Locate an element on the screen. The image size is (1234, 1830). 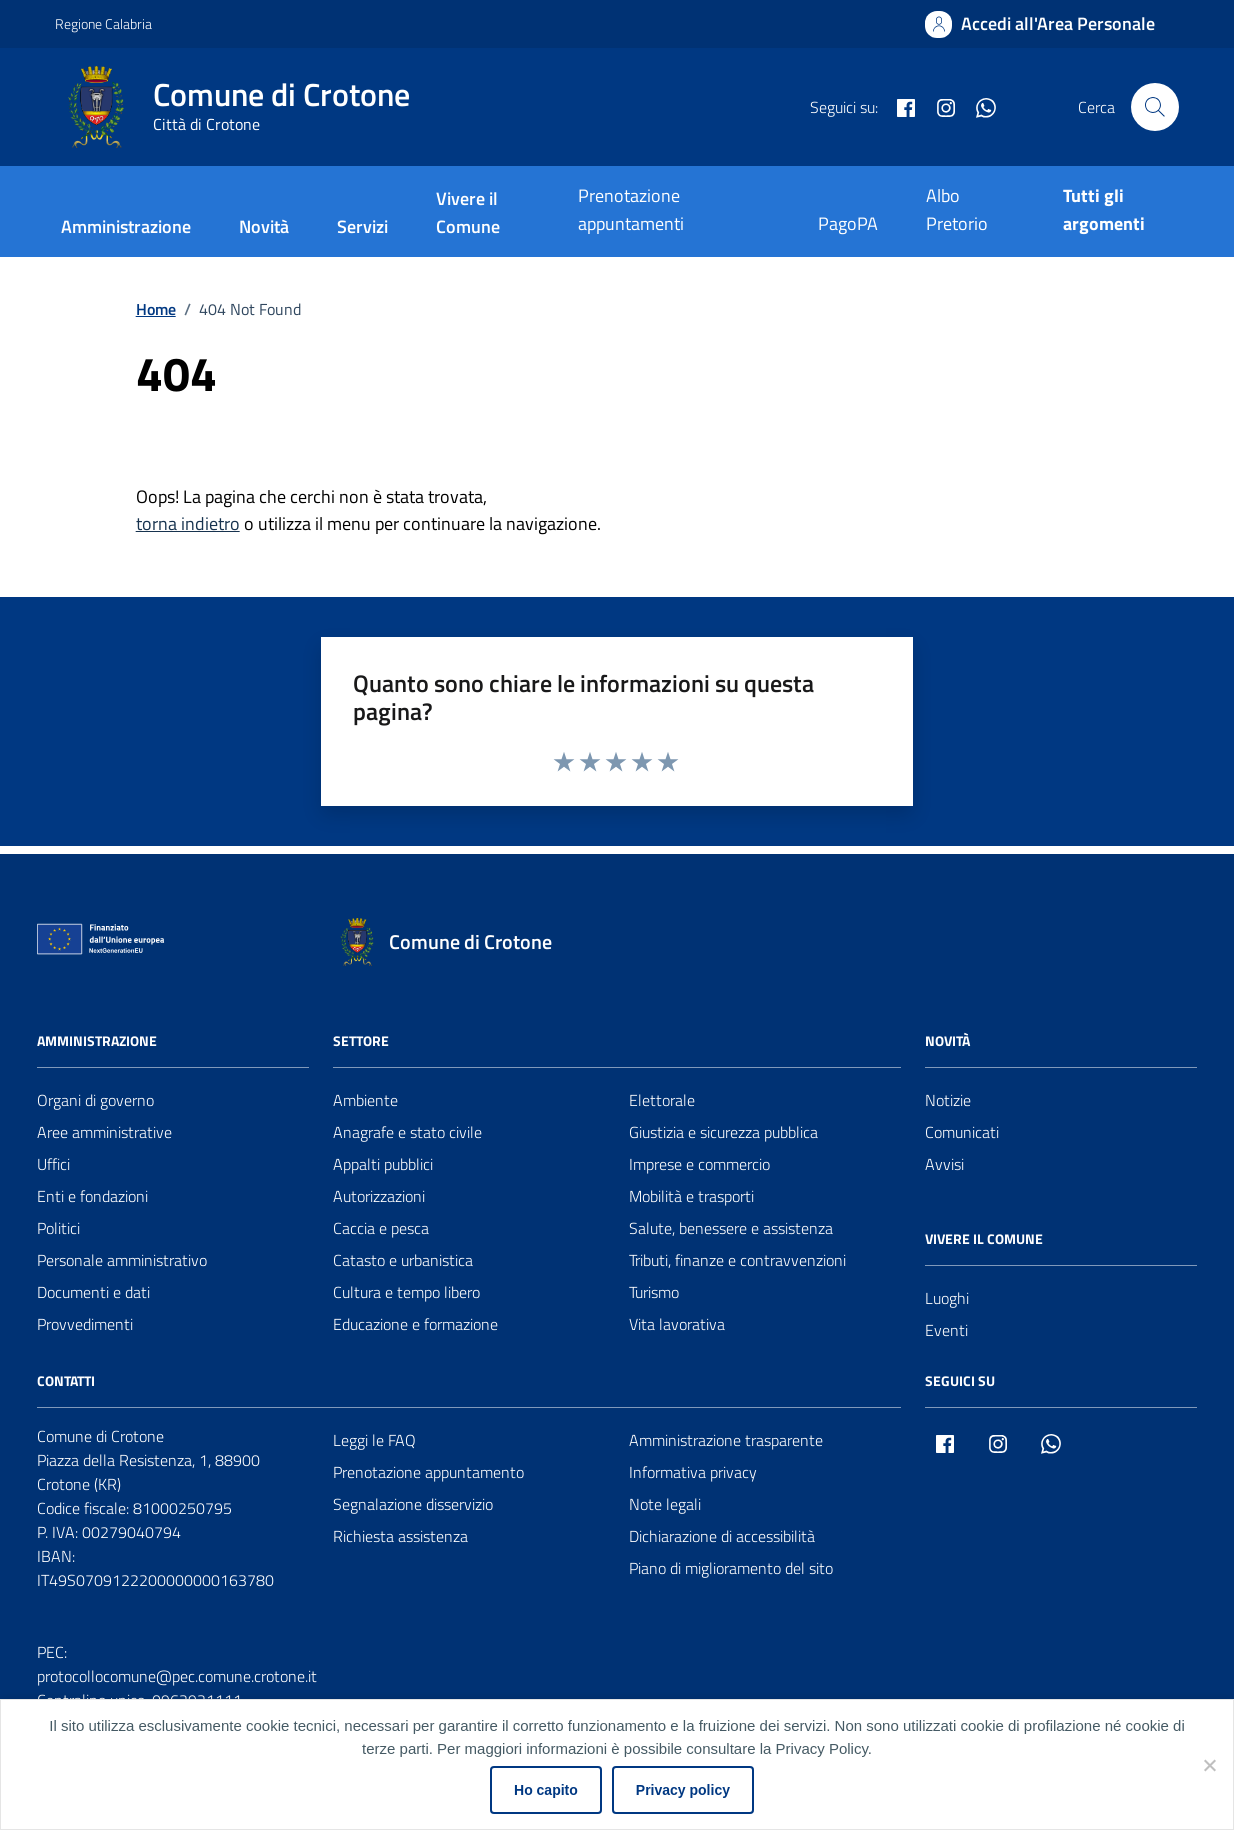
Mobilità e trasporti is located at coordinates (691, 1196).